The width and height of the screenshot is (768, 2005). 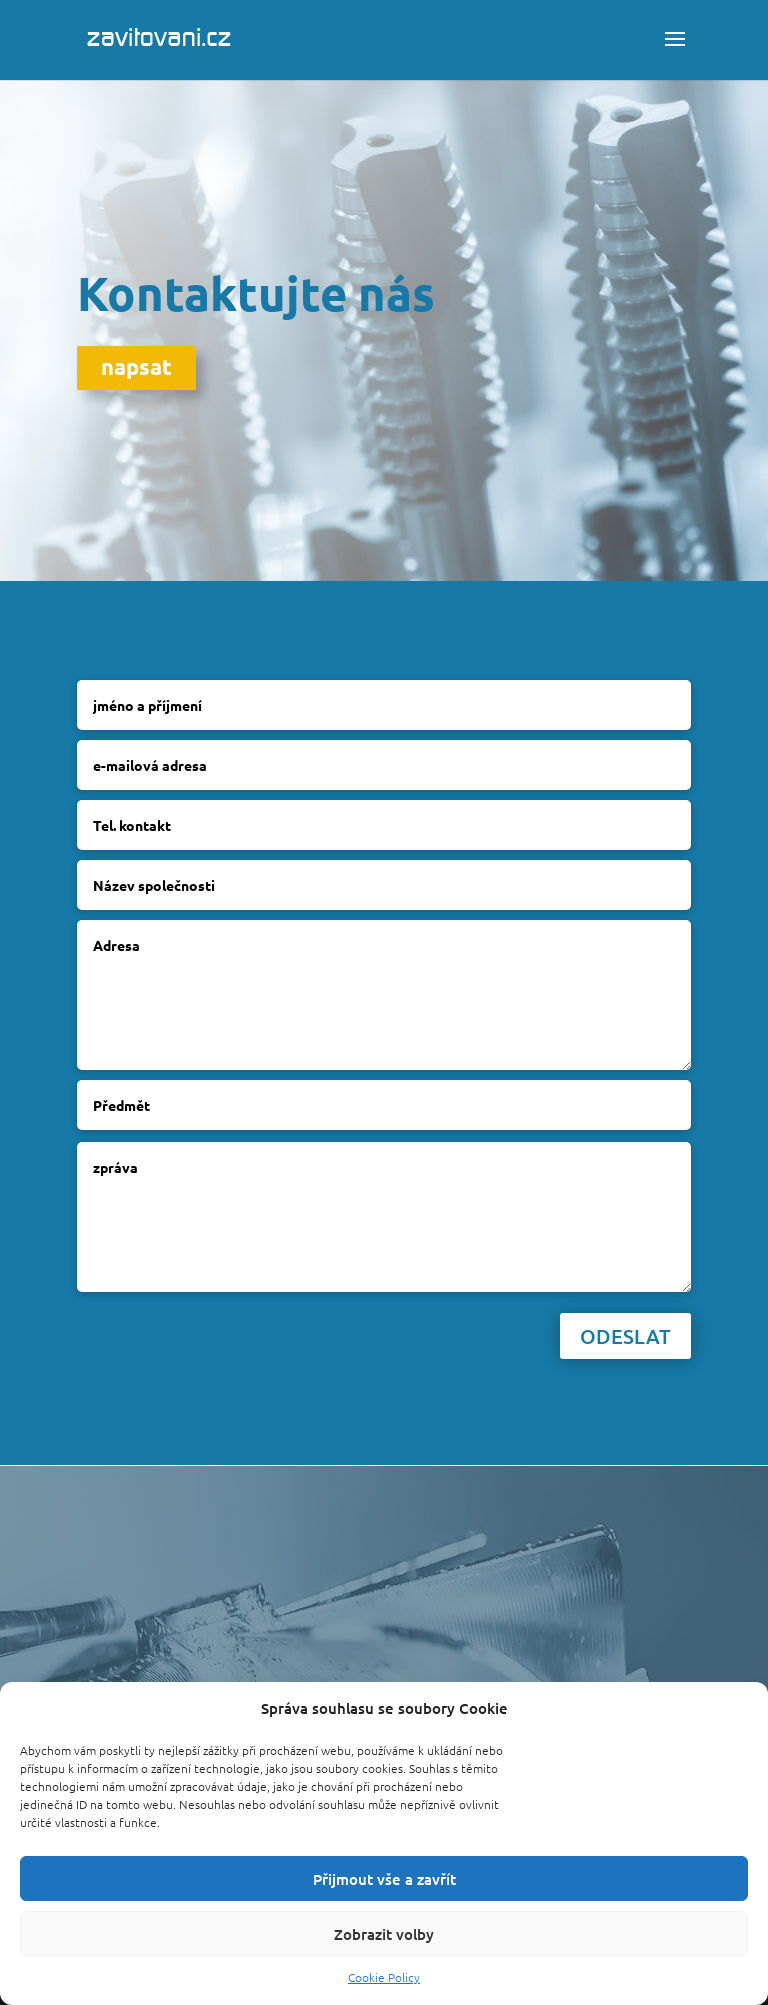 I want to click on Přijmout vše a zavřít, so click(x=384, y=1879).